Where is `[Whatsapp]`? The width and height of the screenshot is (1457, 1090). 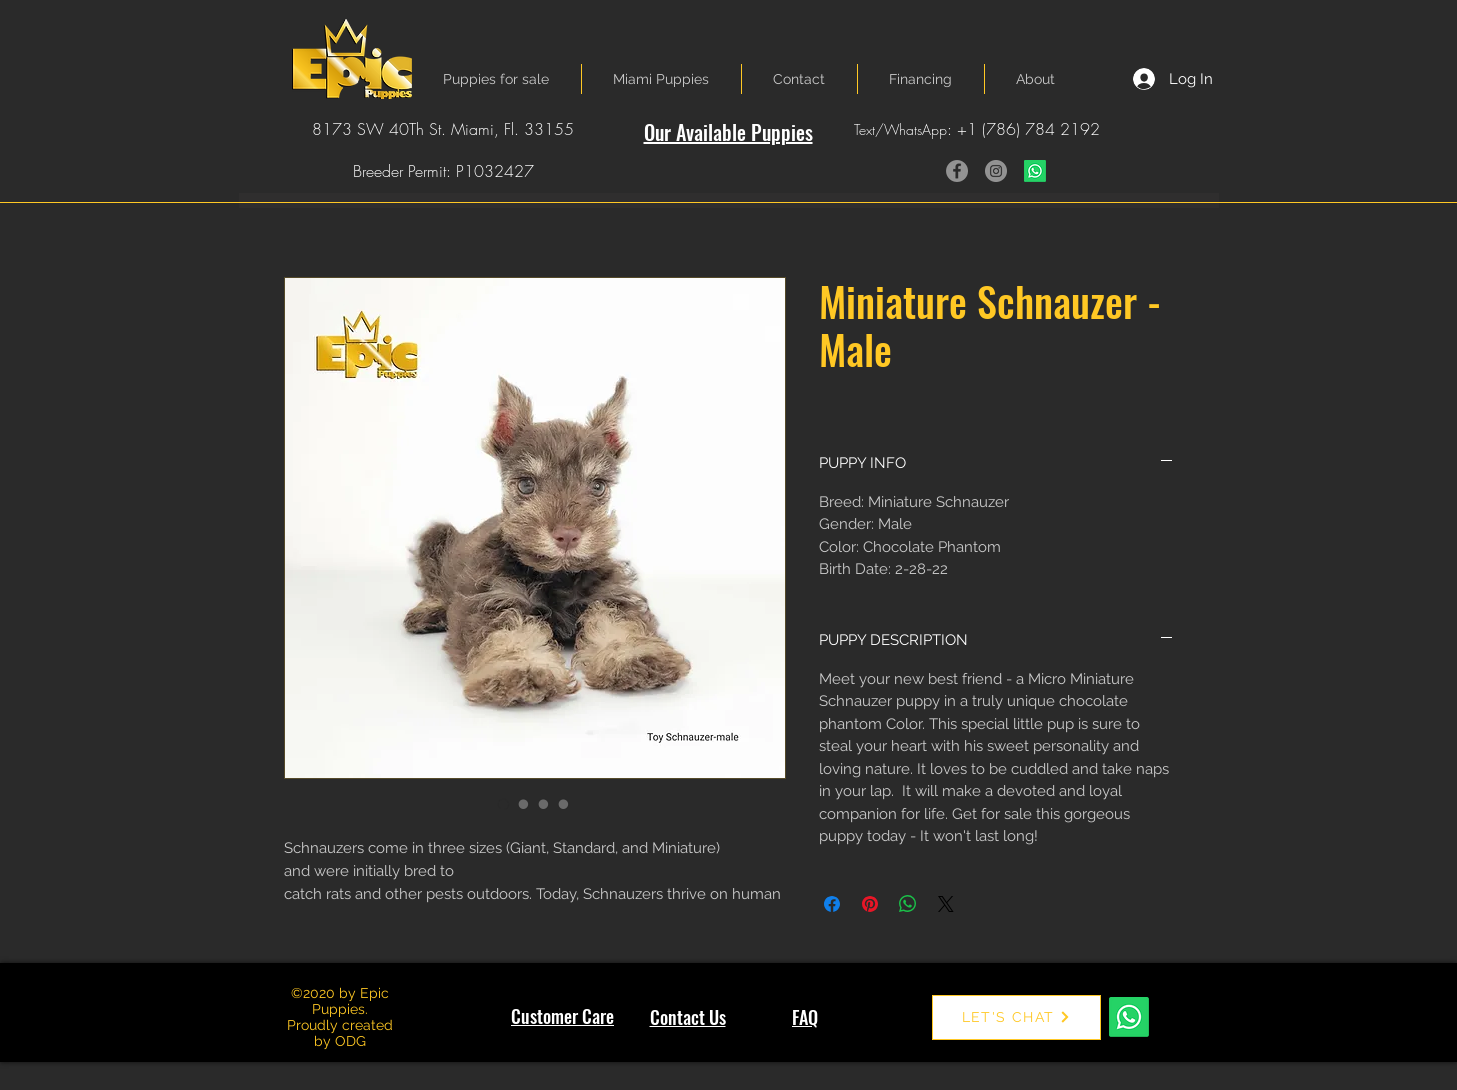 [Whatsapp] is located at coordinates (1035, 171).